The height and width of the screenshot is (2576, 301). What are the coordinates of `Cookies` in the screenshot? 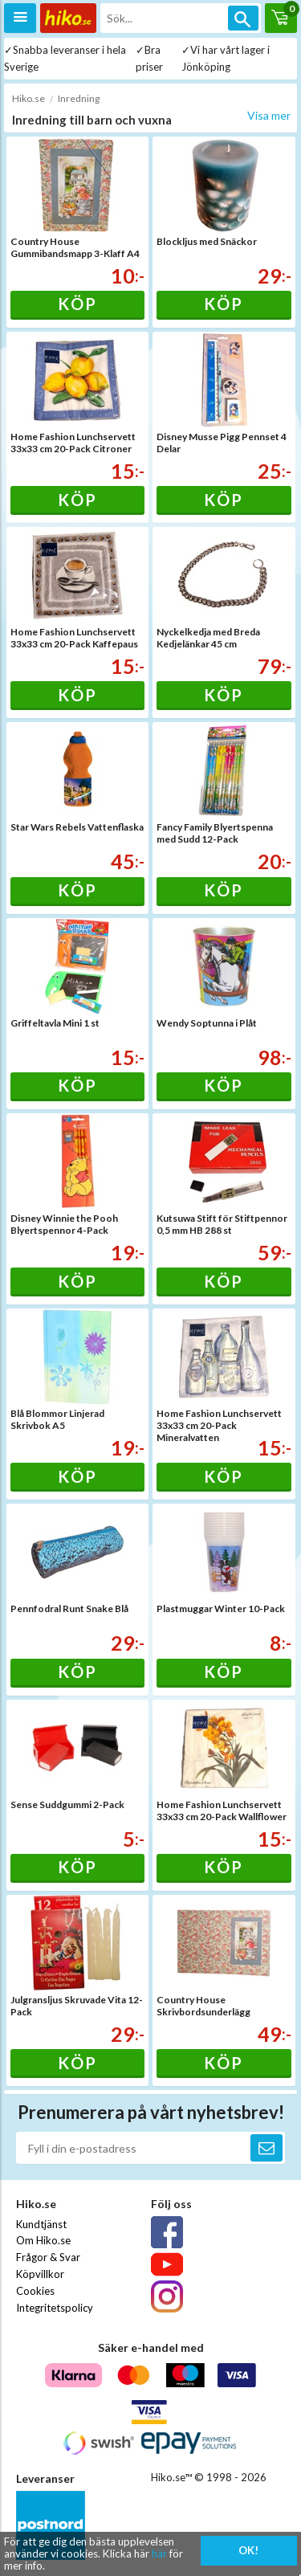 It's located at (35, 2290).